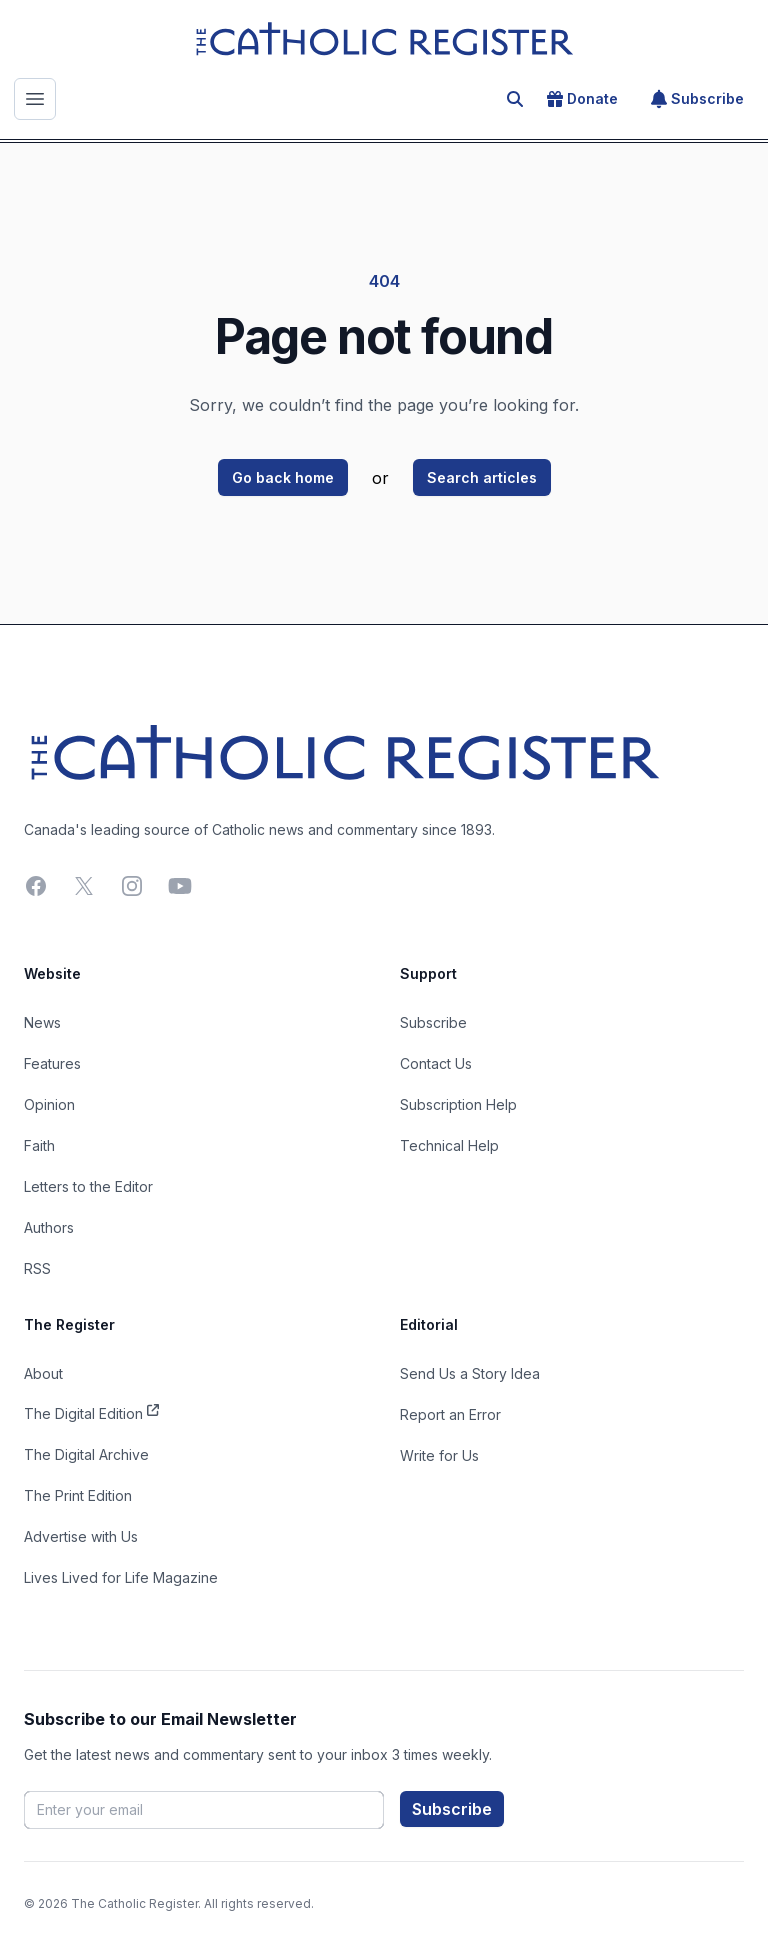 This screenshot has height=1946, width=768. Describe the element at coordinates (91, 1412) in the screenshot. I see `The Digital Edition` at that location.